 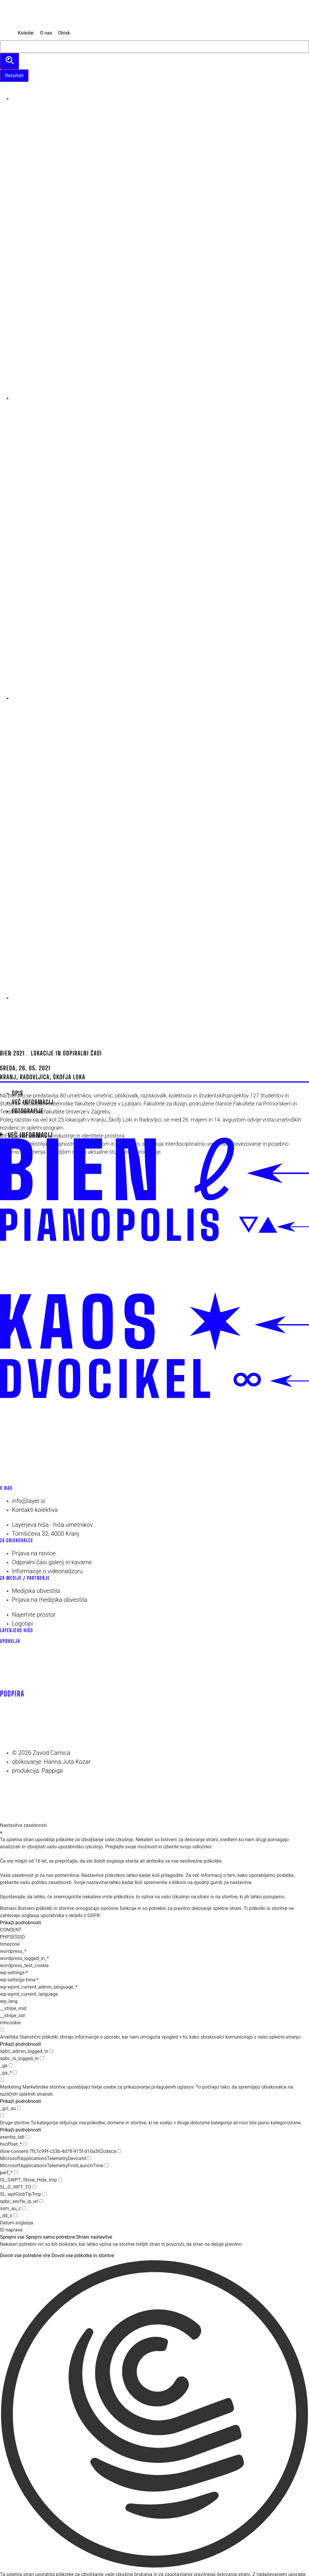 I want to click on [O nas], so click(x=46, y=33).